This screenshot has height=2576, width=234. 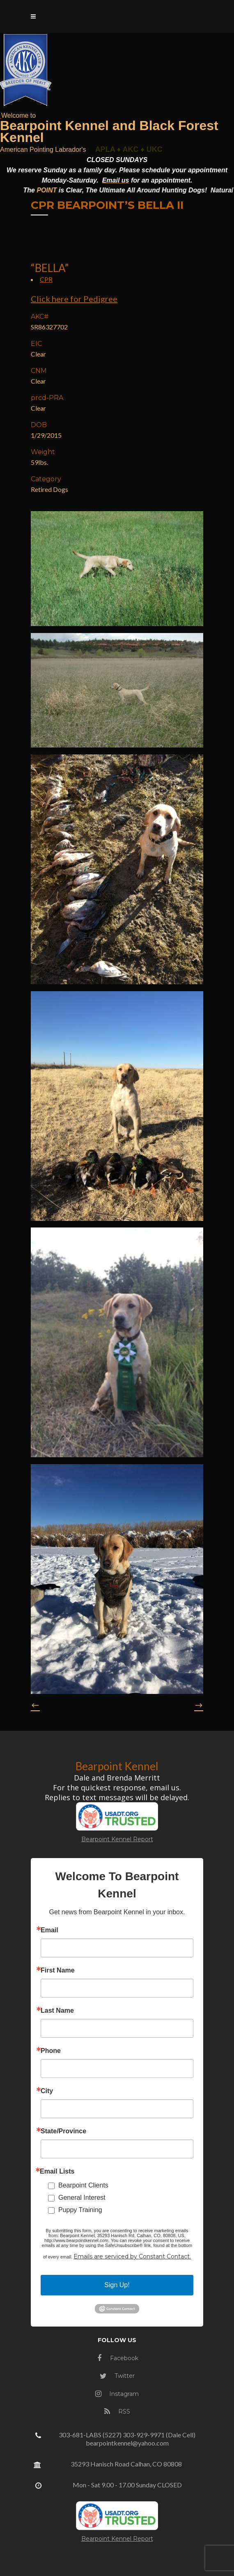 I want to click on Facebook, so click(x=117, y=2358).